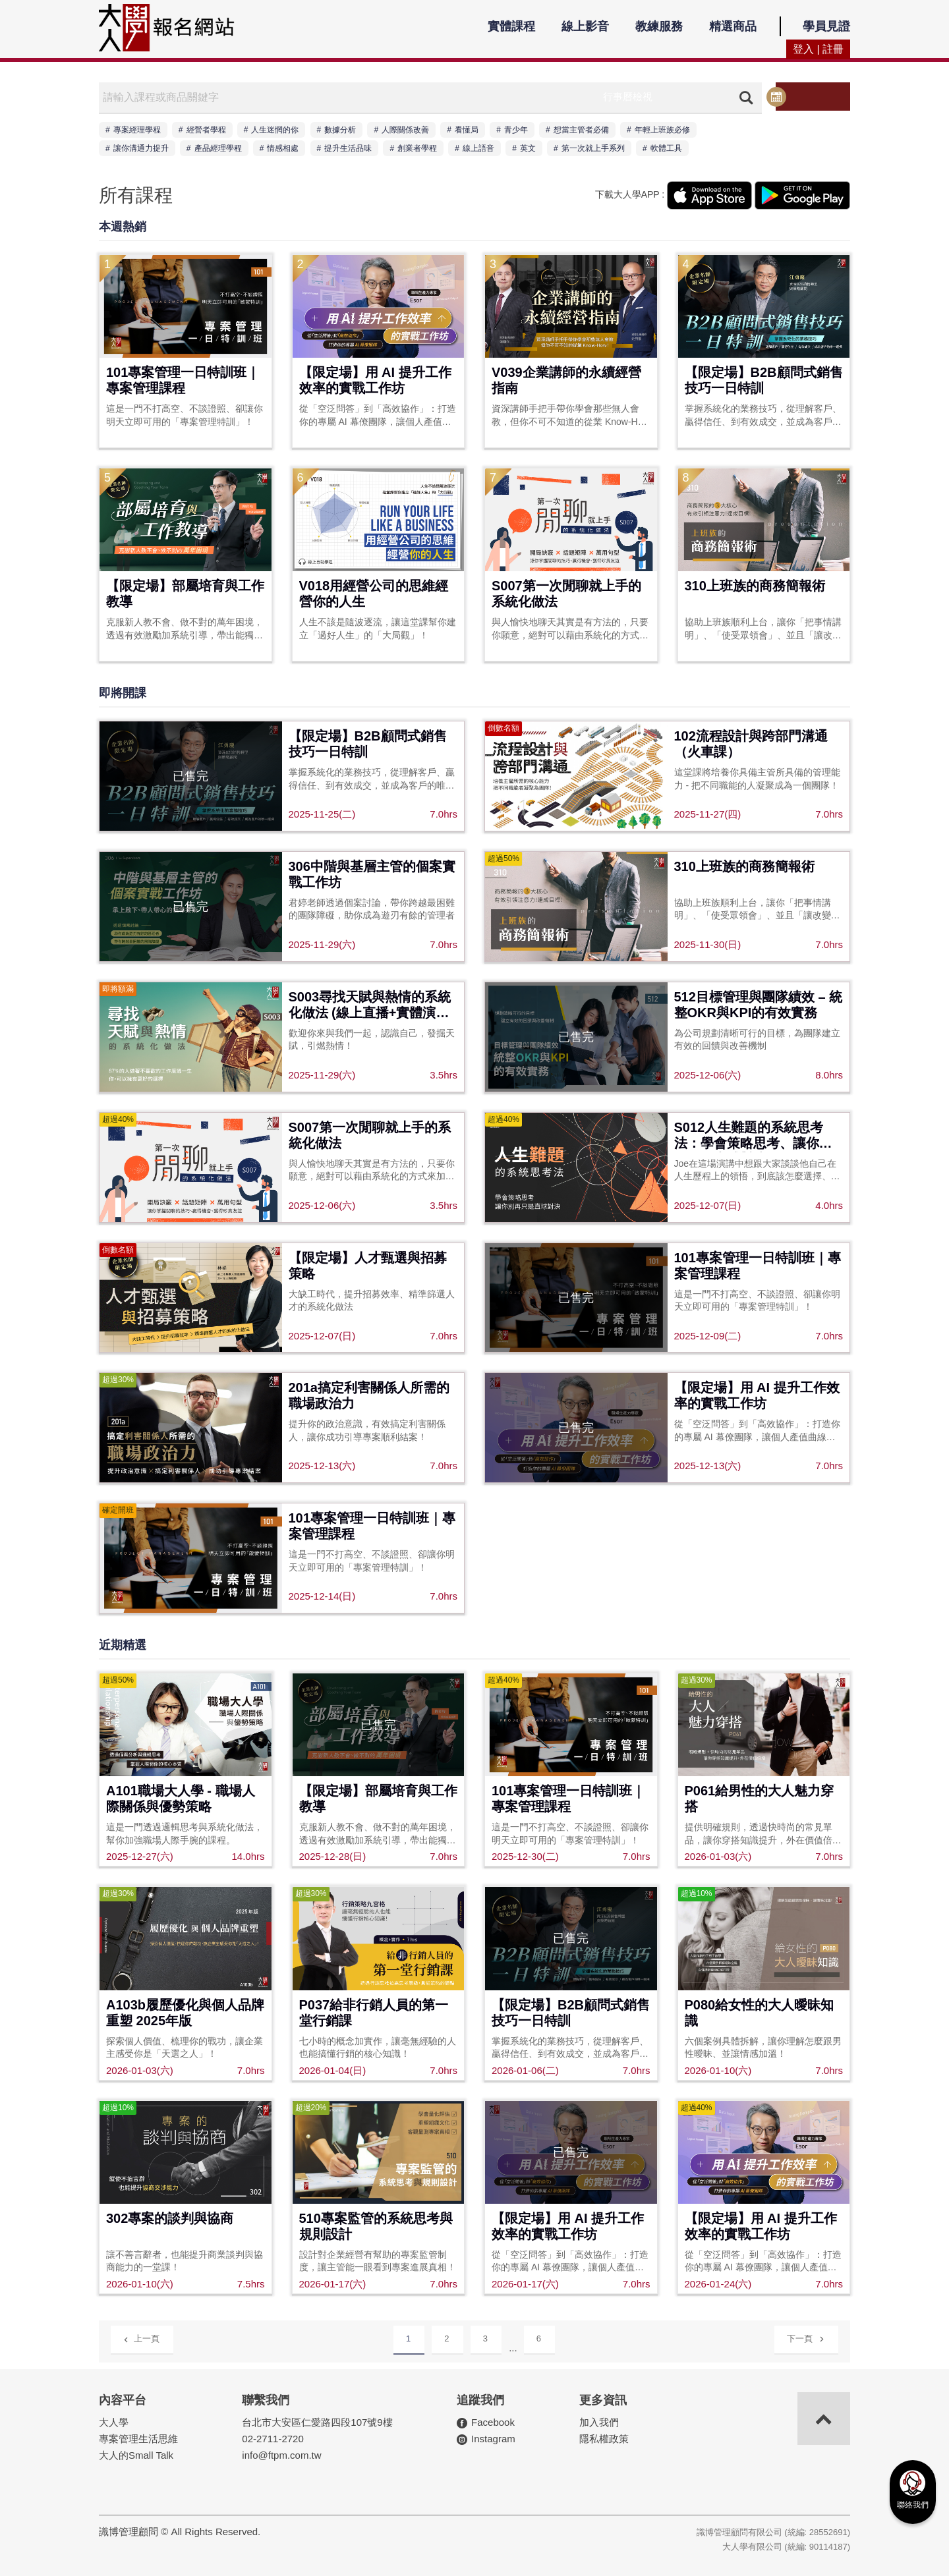  What do you see at coordinates (764, 380) in the screenshot?
I see `【限定場】B2B顧問式銷售技巧一日特訓` at bounding box center [764, 380].